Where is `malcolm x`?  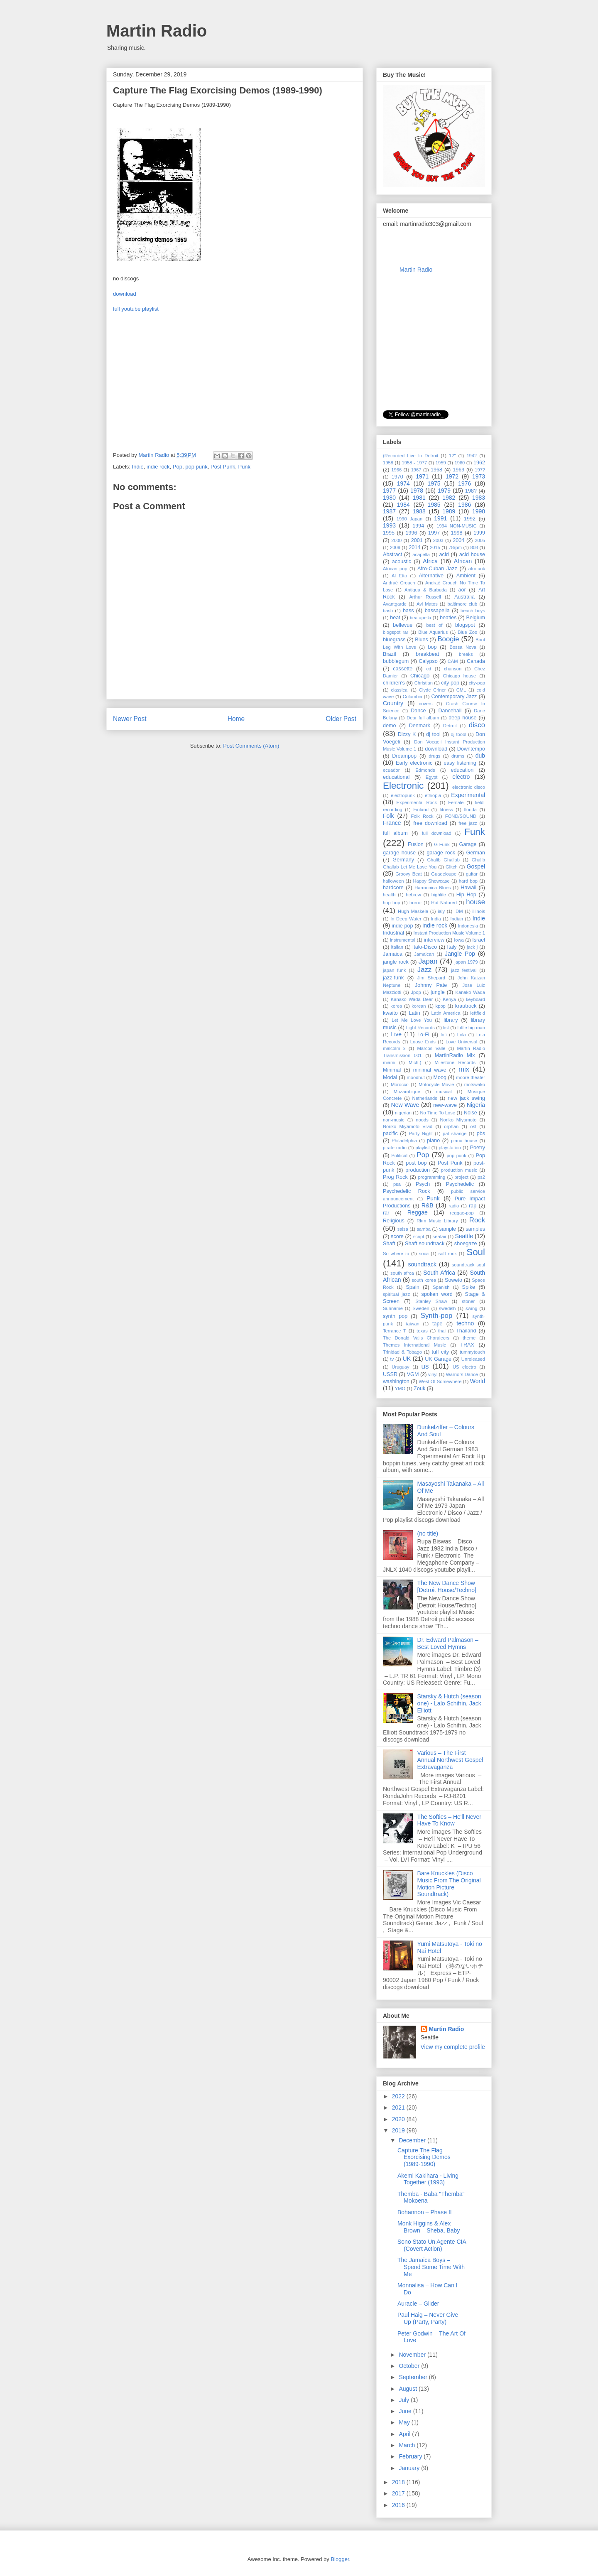 malcolm x is located at coordinates (394, 1048).